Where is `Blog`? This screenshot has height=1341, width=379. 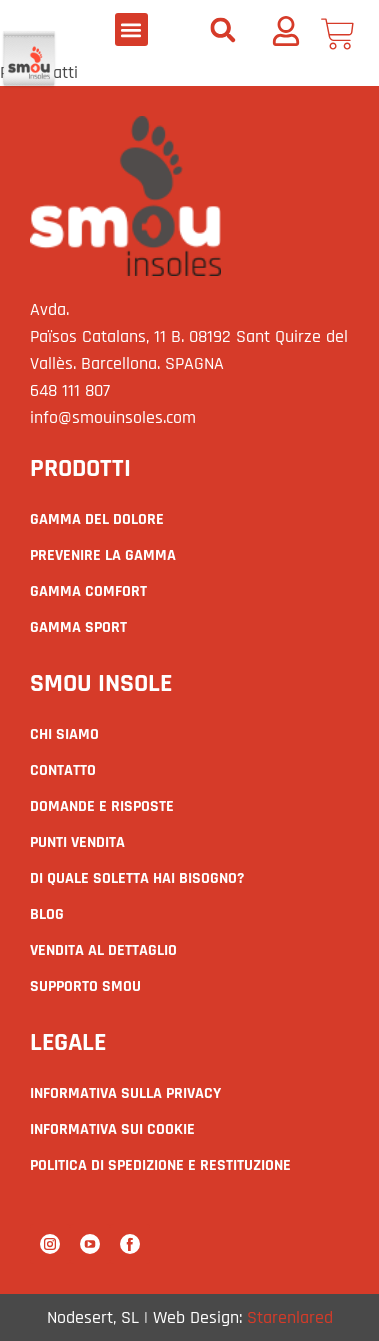 Blog is located at coordinates (47, 914).